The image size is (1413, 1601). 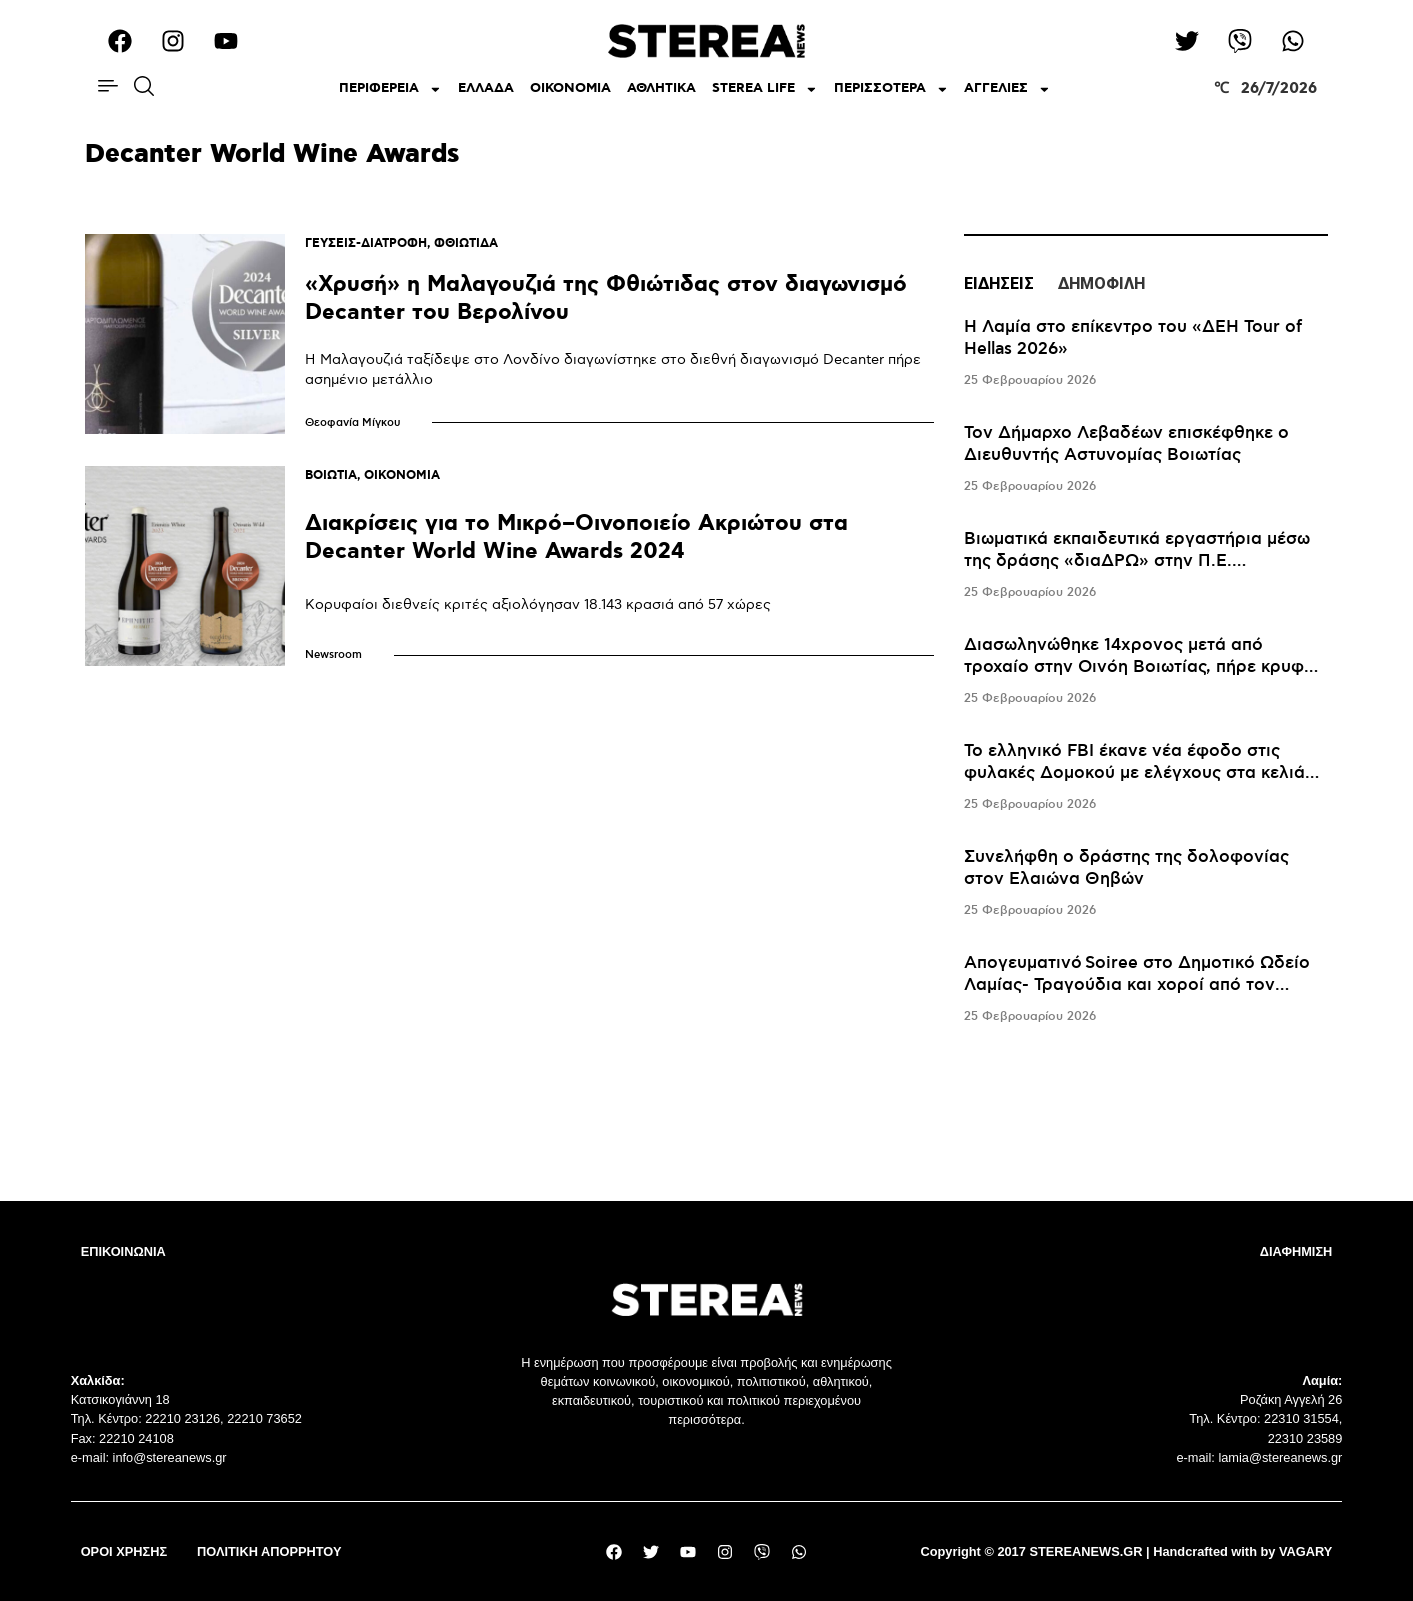 What do you see at coordinates (765, 89) in the screenshot?
I see `STEREA LIFE` at bounding box center [765, 89].